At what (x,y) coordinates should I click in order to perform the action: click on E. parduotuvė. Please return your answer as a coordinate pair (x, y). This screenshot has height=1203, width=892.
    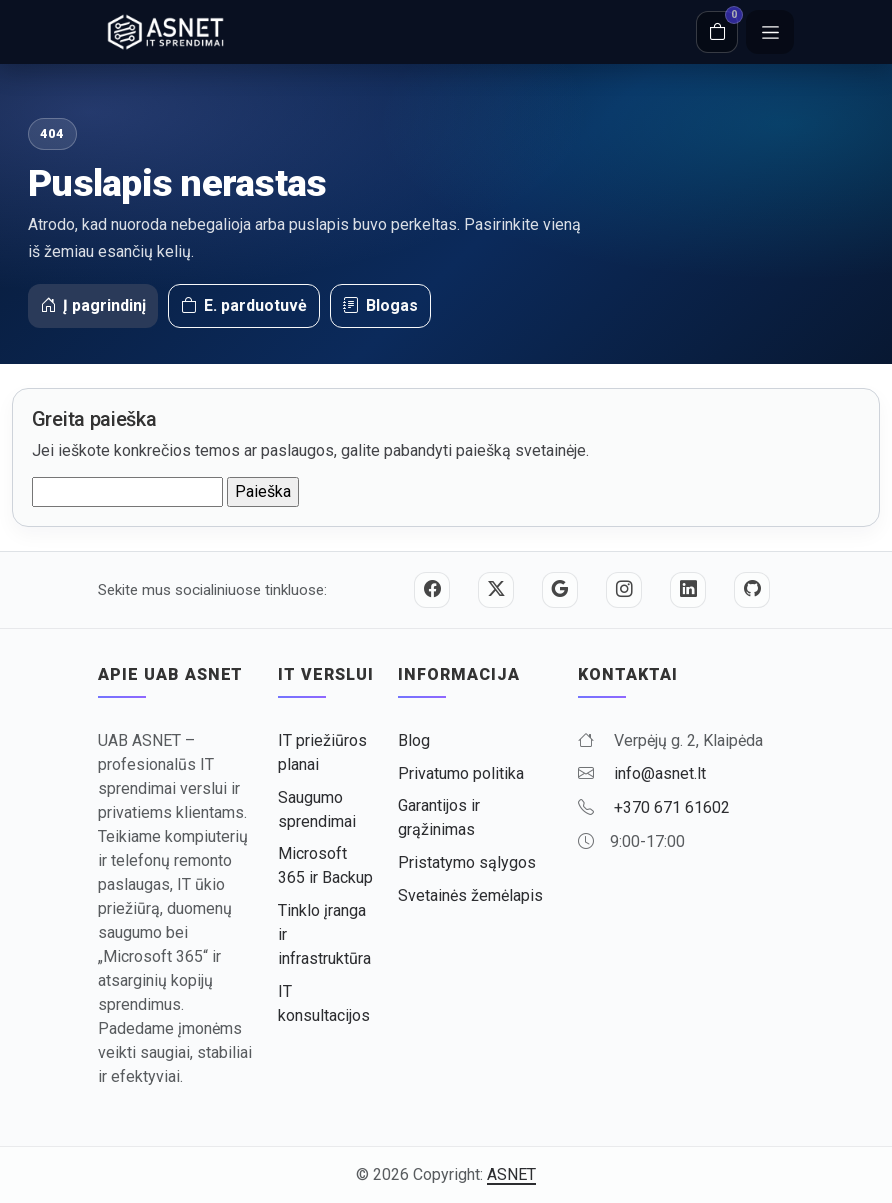
    Looking at the image, I should click on (244, 306).